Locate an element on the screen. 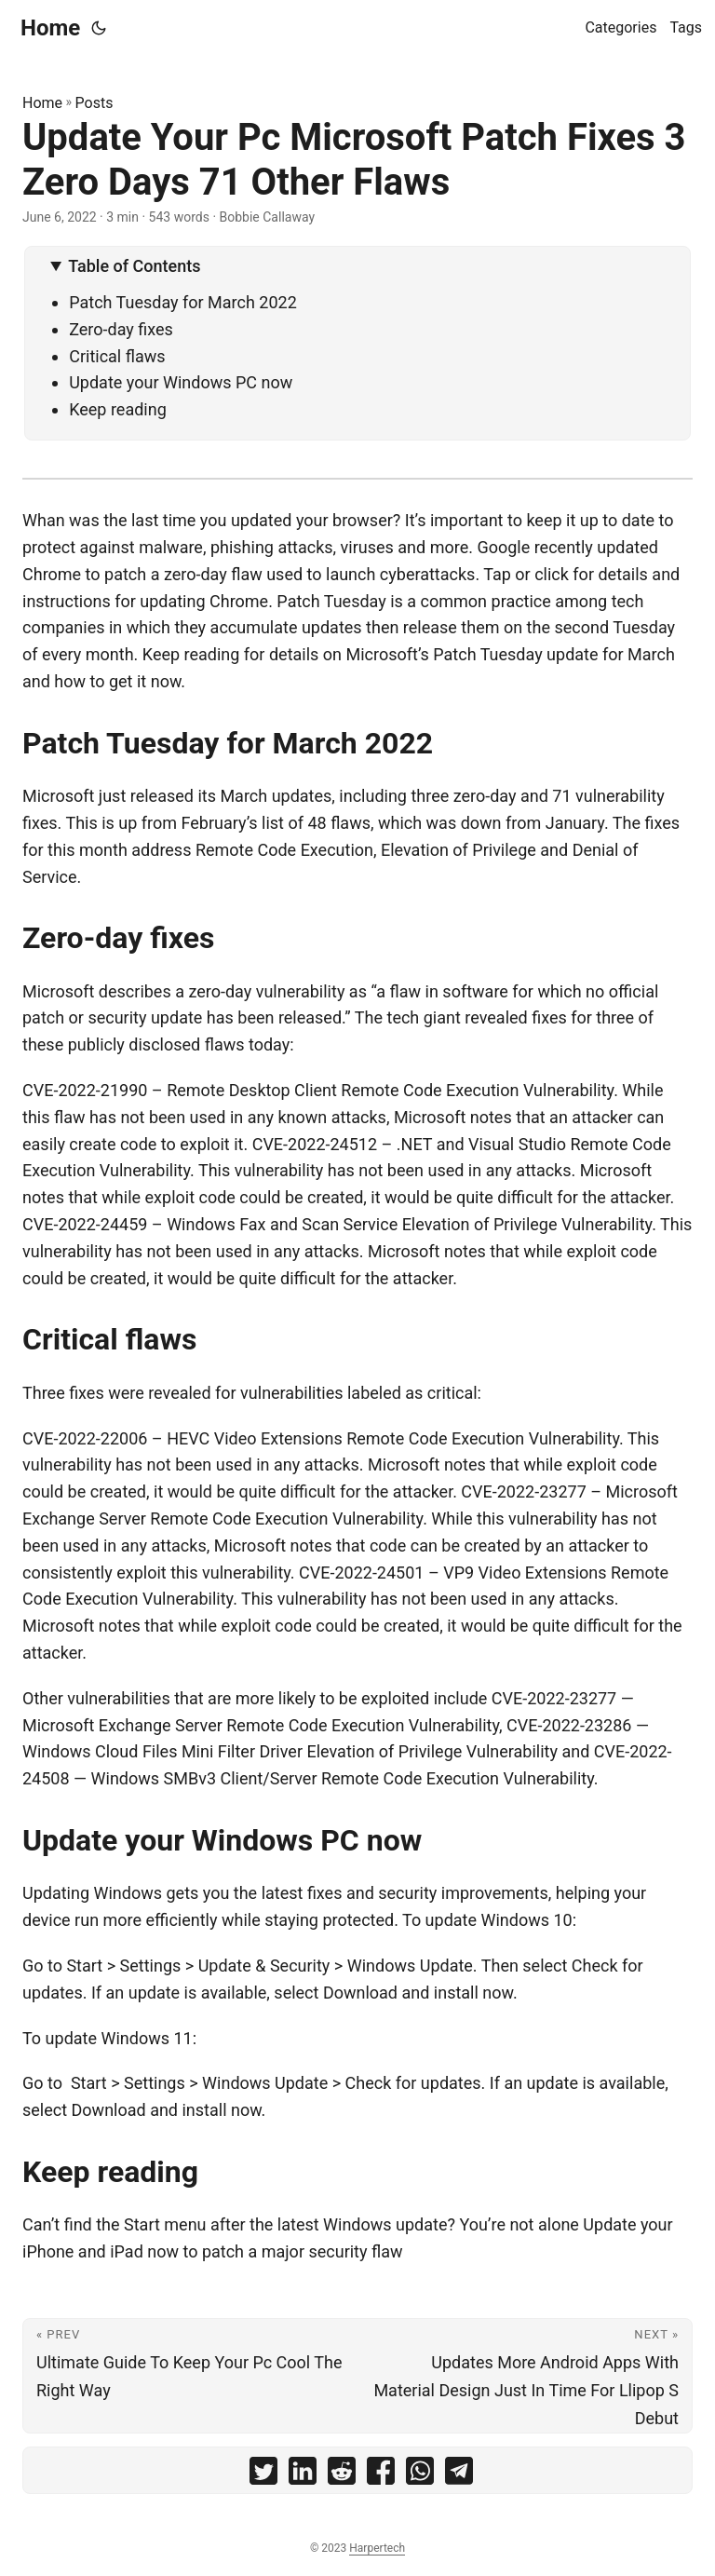  Keep reading is located at coordinates (118, 409).